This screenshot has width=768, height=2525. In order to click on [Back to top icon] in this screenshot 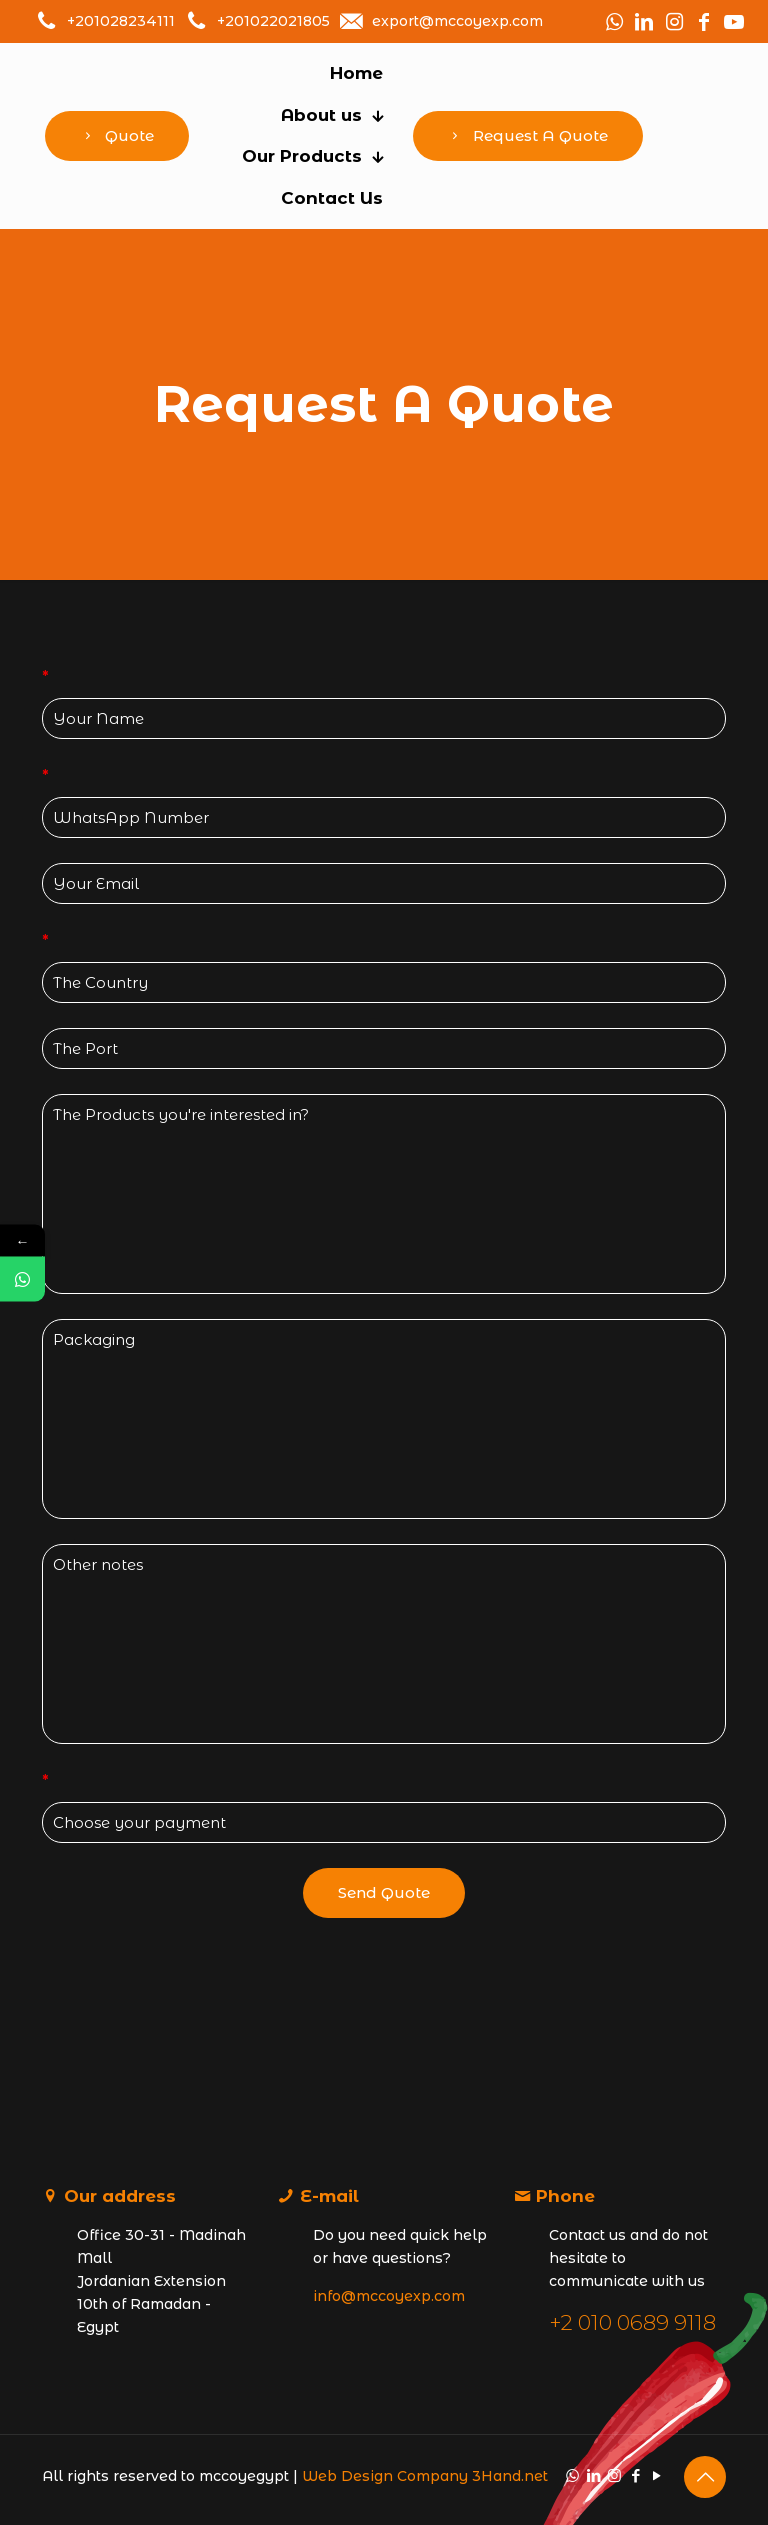, I will do `click(705, 2477)`.